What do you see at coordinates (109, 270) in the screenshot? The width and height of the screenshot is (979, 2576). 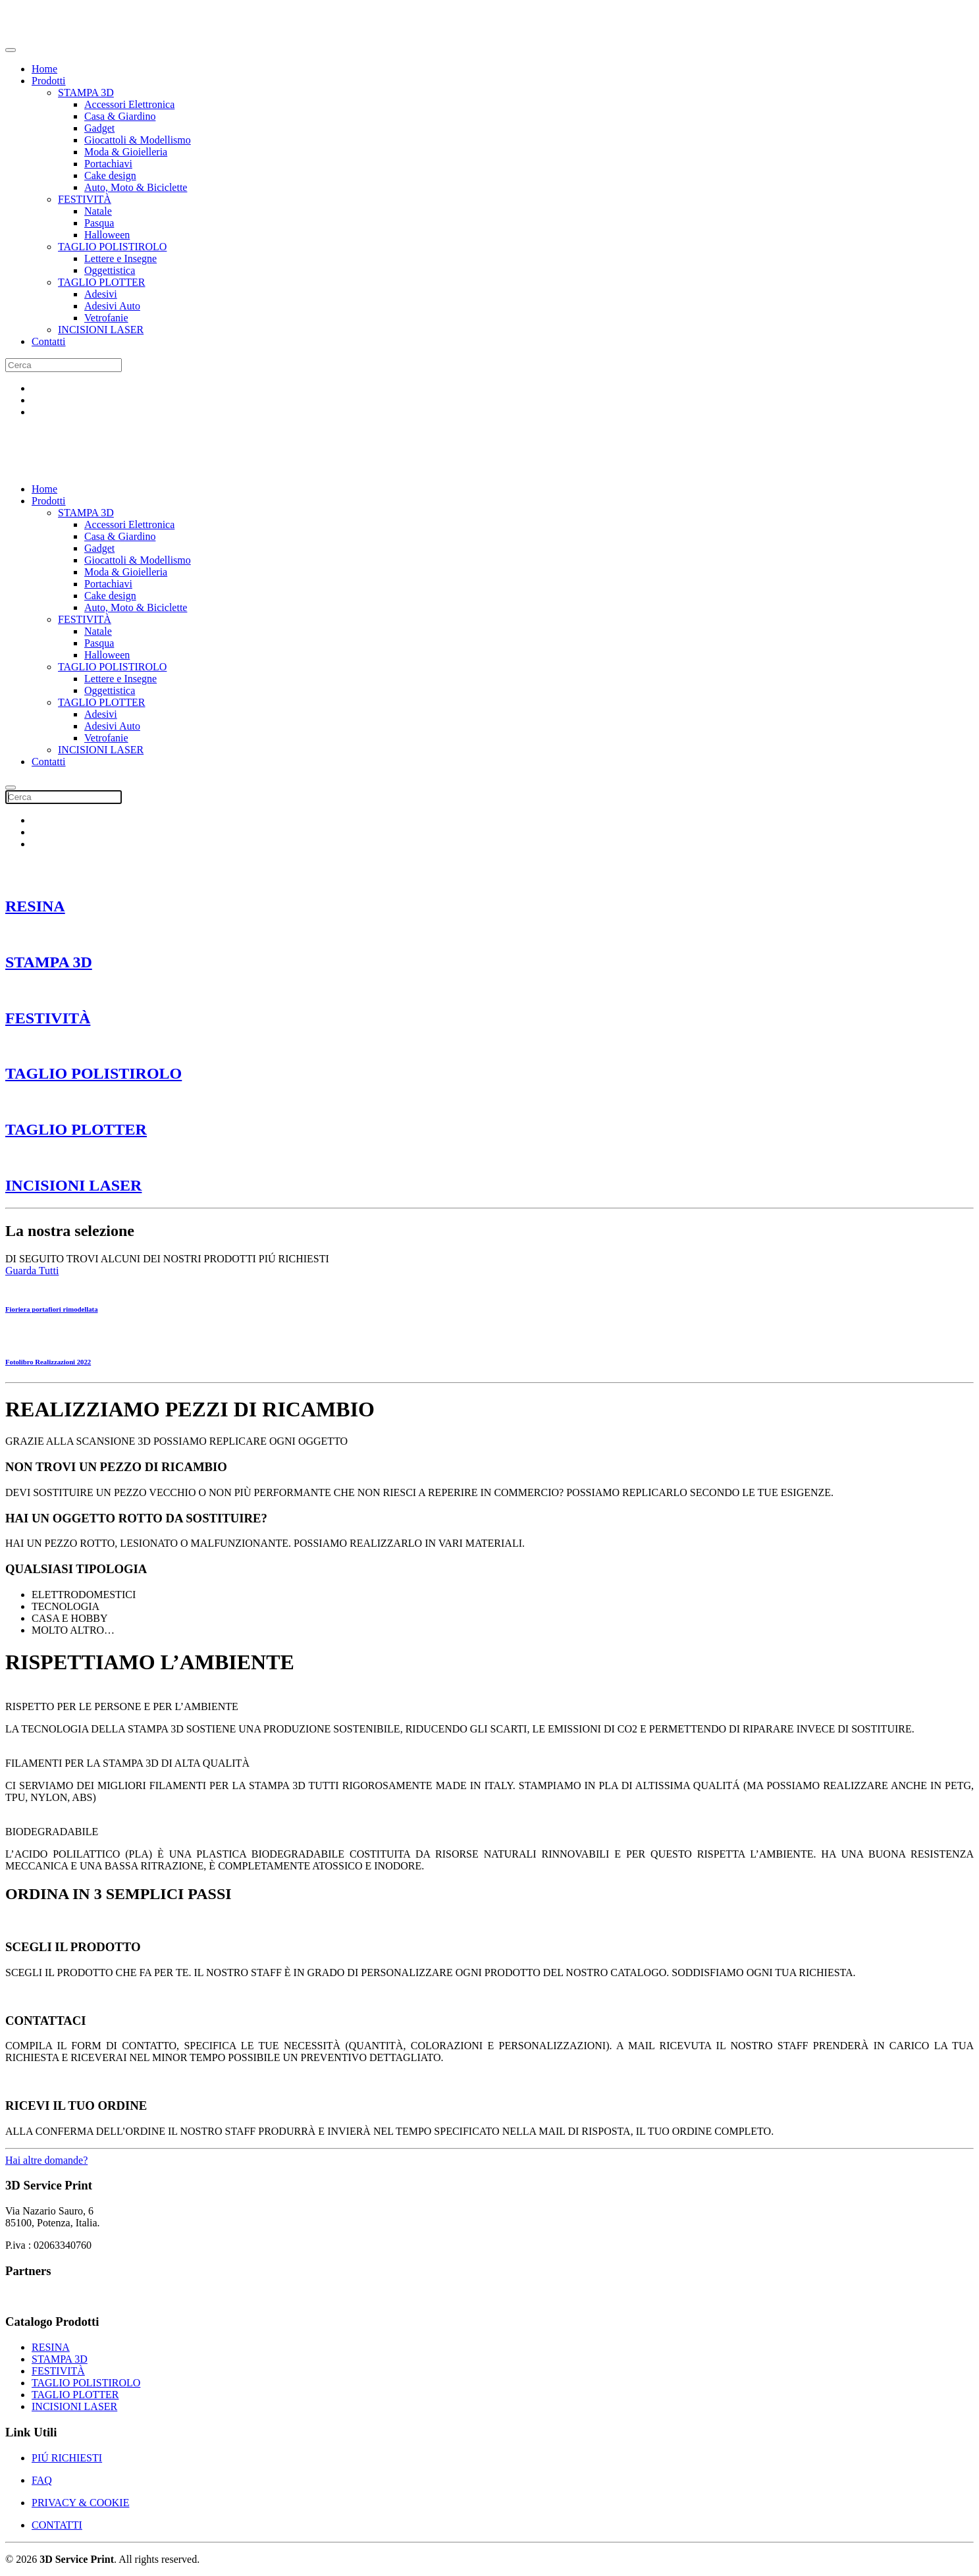 I see `Oggettistica` at bounding box center [109, 270].